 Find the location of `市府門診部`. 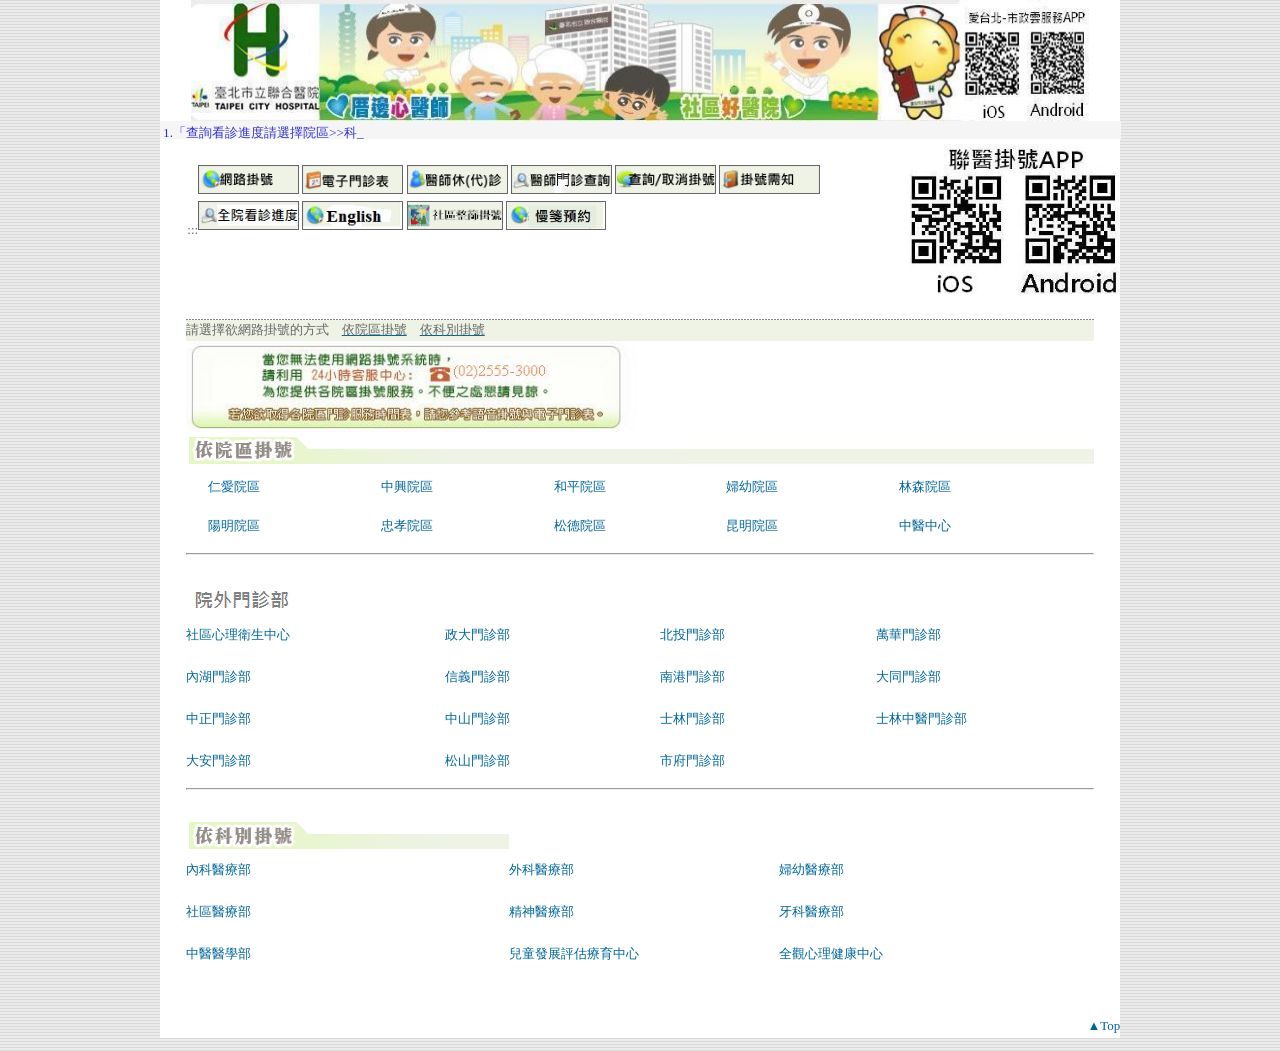

市府門診部 is located at coordinates (692, 760).